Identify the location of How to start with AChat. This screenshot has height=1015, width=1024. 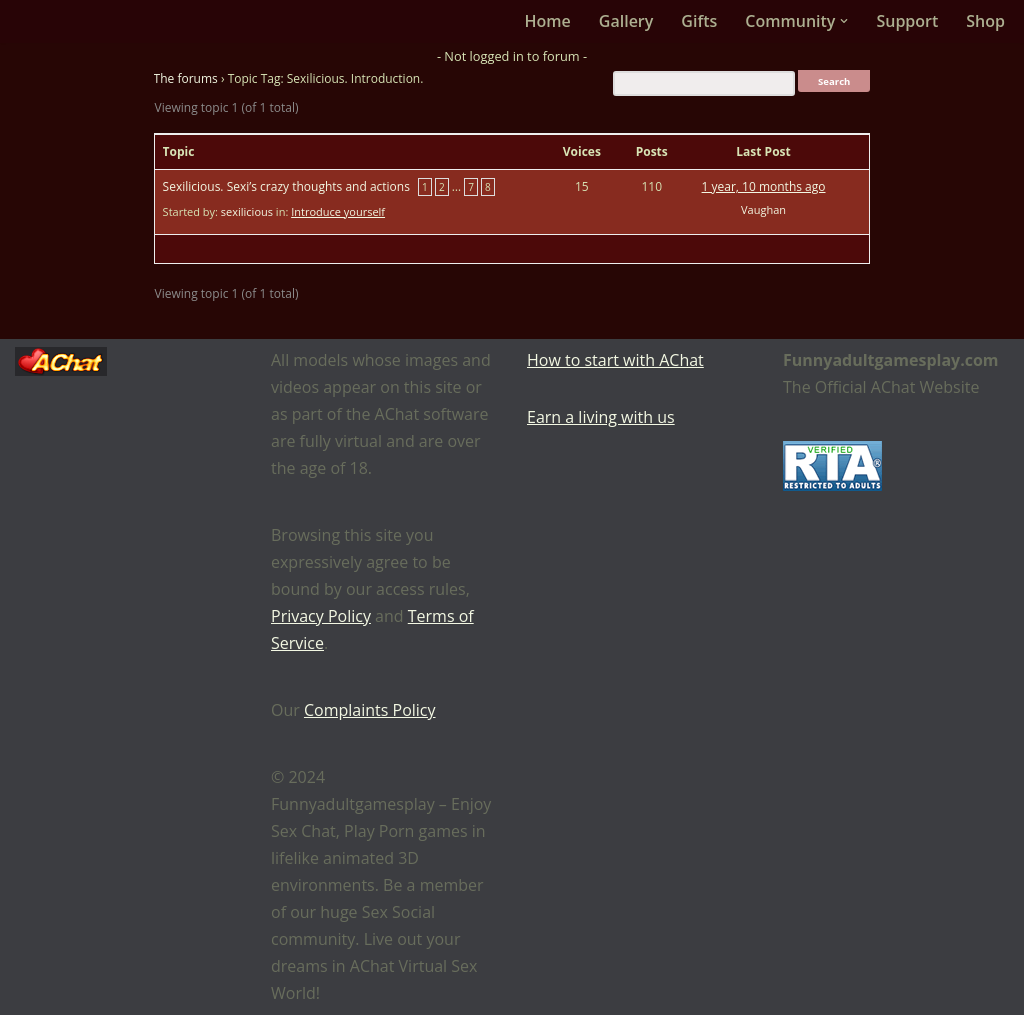
(615, 360).